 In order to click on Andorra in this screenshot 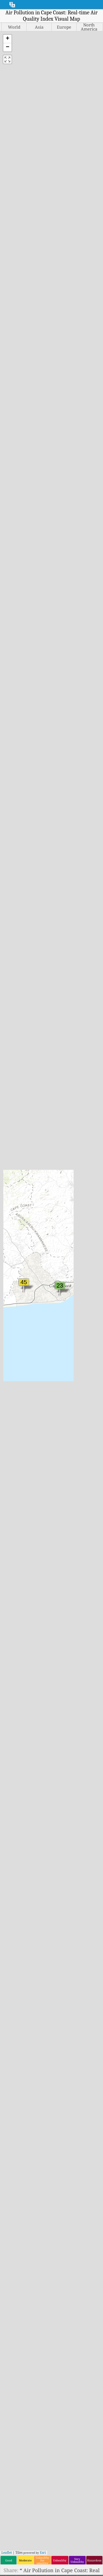, I will do `click(16, 1132)`.